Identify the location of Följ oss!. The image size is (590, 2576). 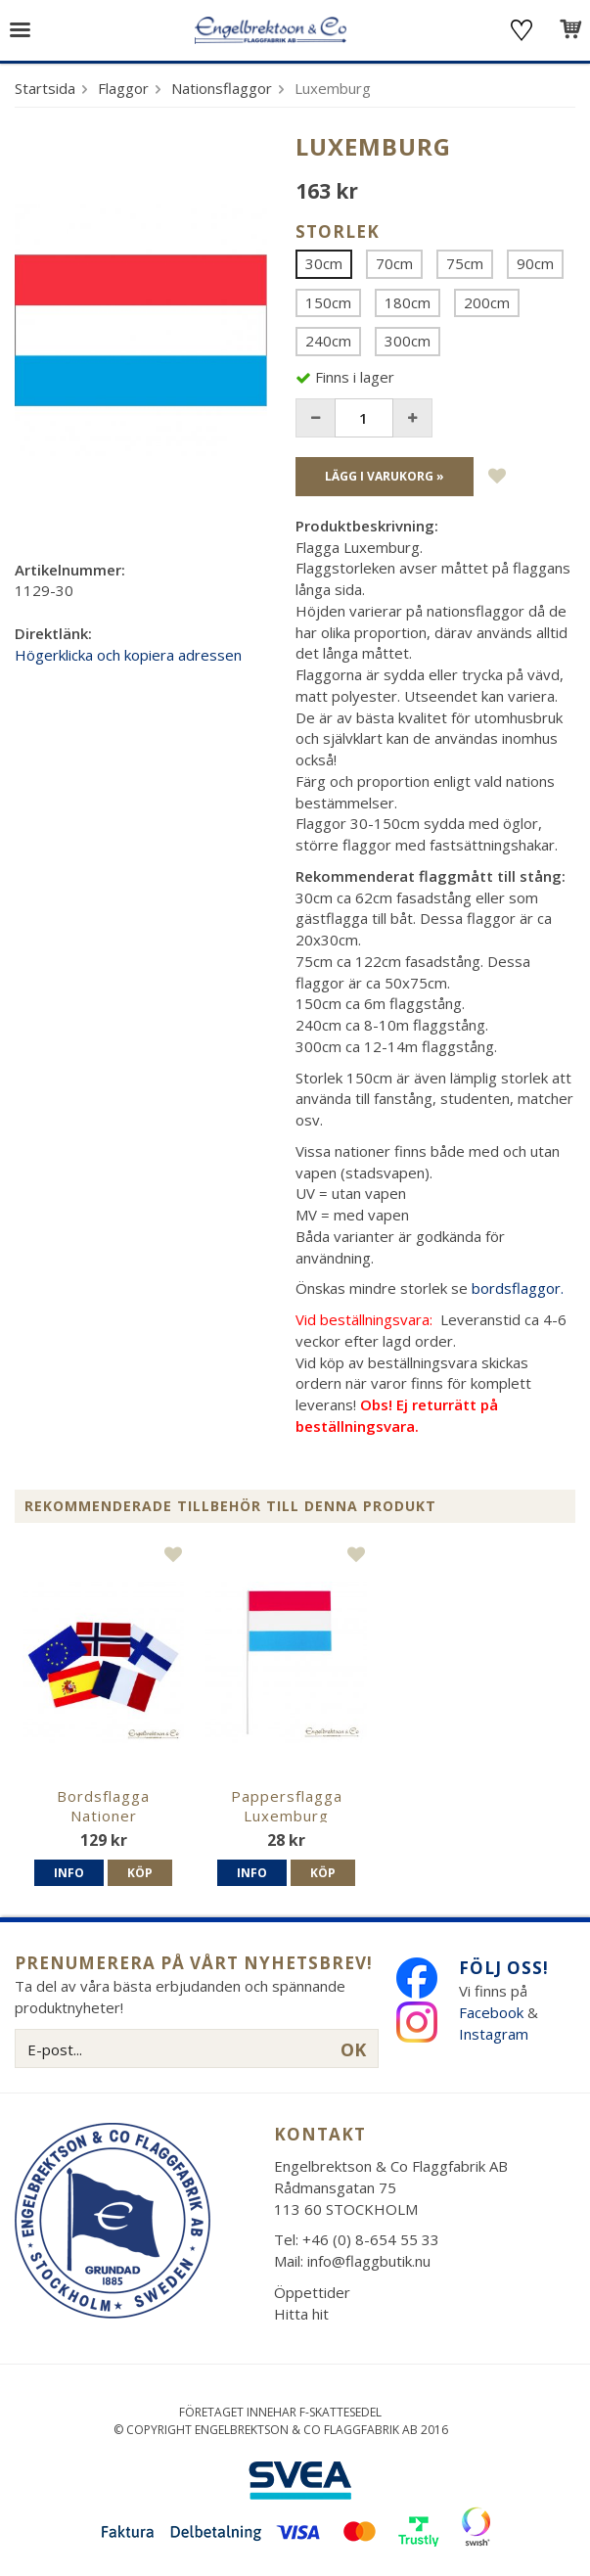
(504, 1967).